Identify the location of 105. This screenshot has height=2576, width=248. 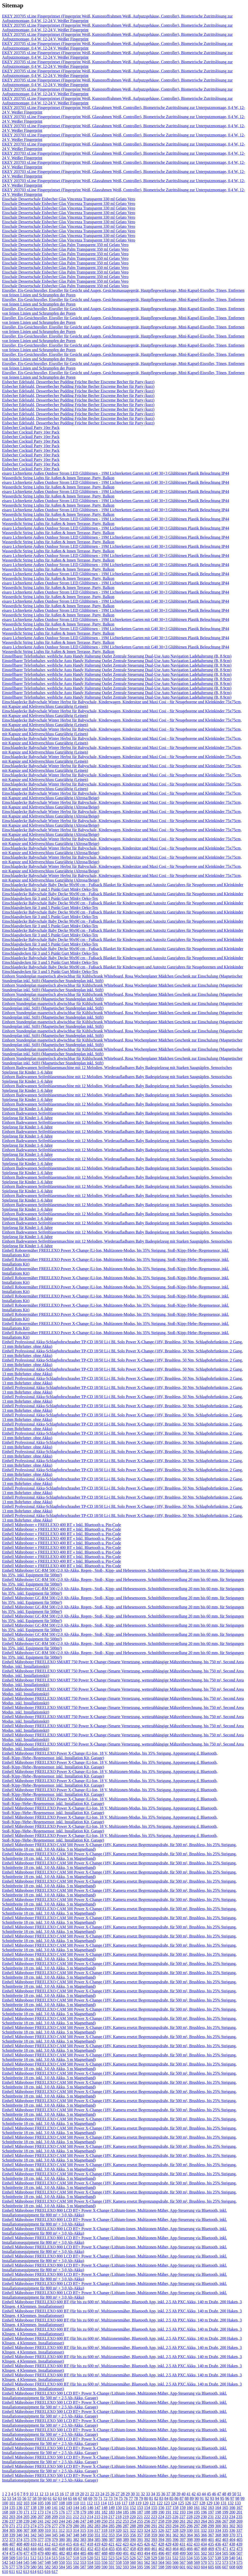
(41, 2503).